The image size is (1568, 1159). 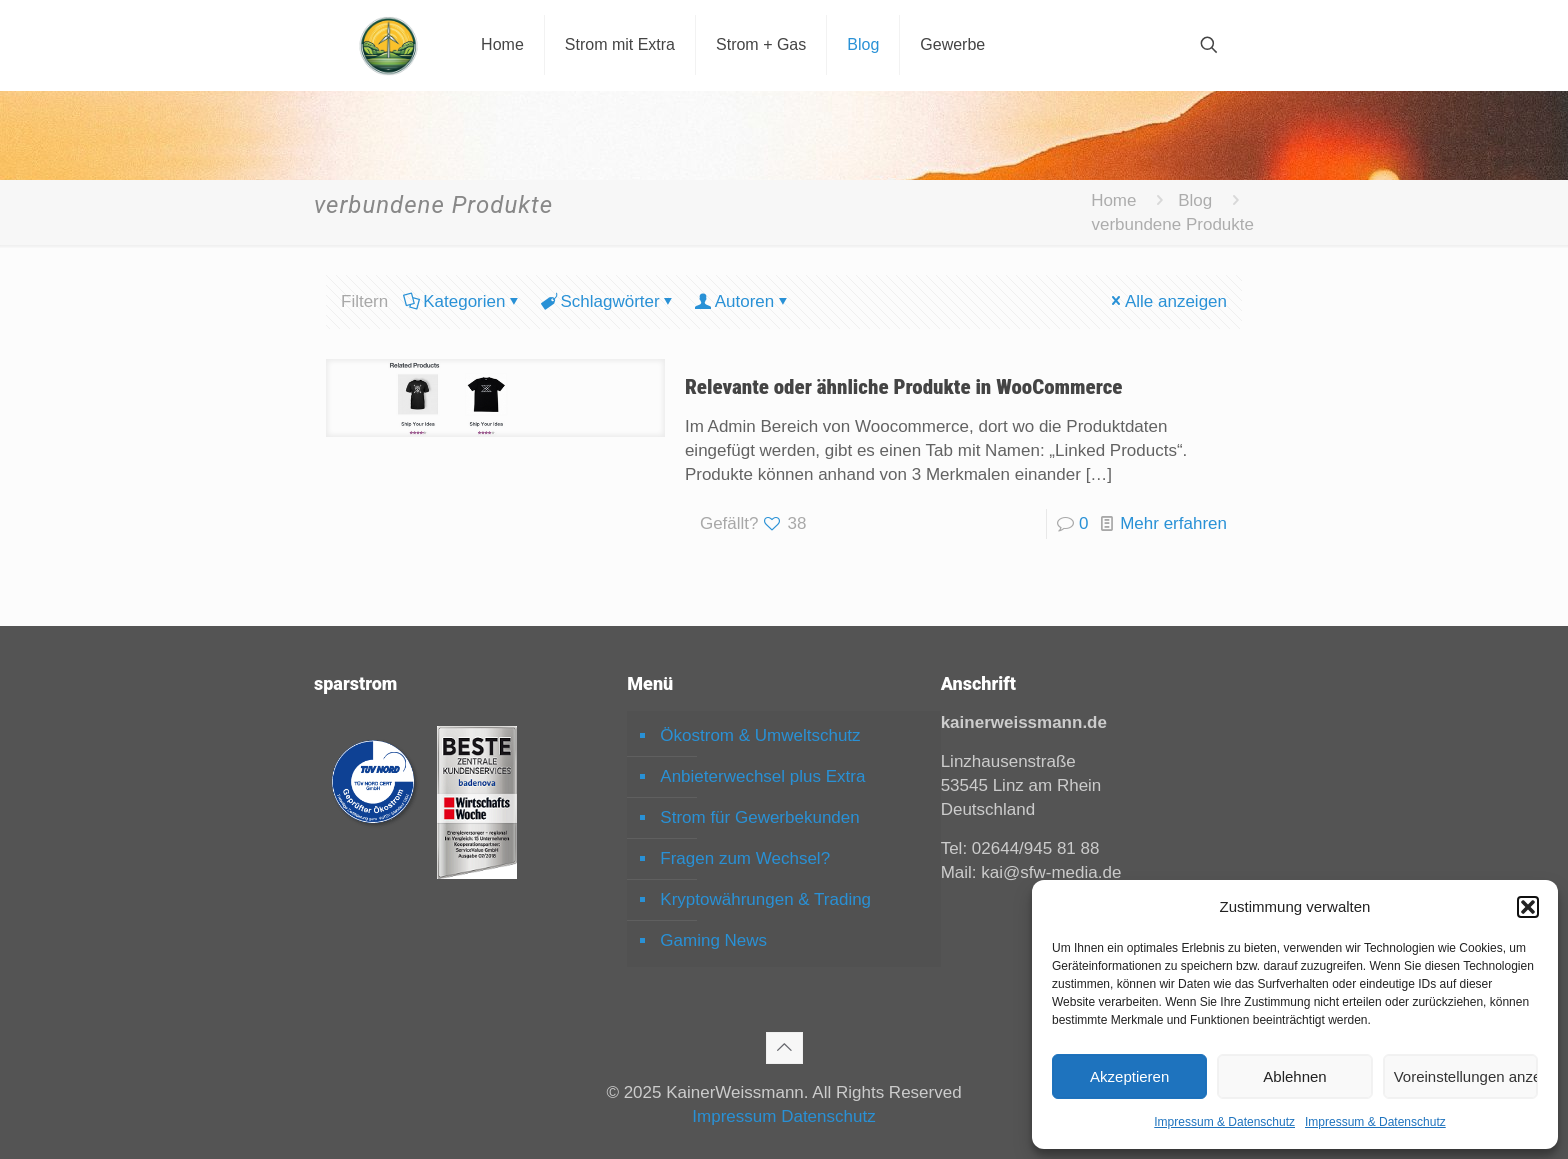 I want to click on Ablehnen, so click(x=1294, y=1076).